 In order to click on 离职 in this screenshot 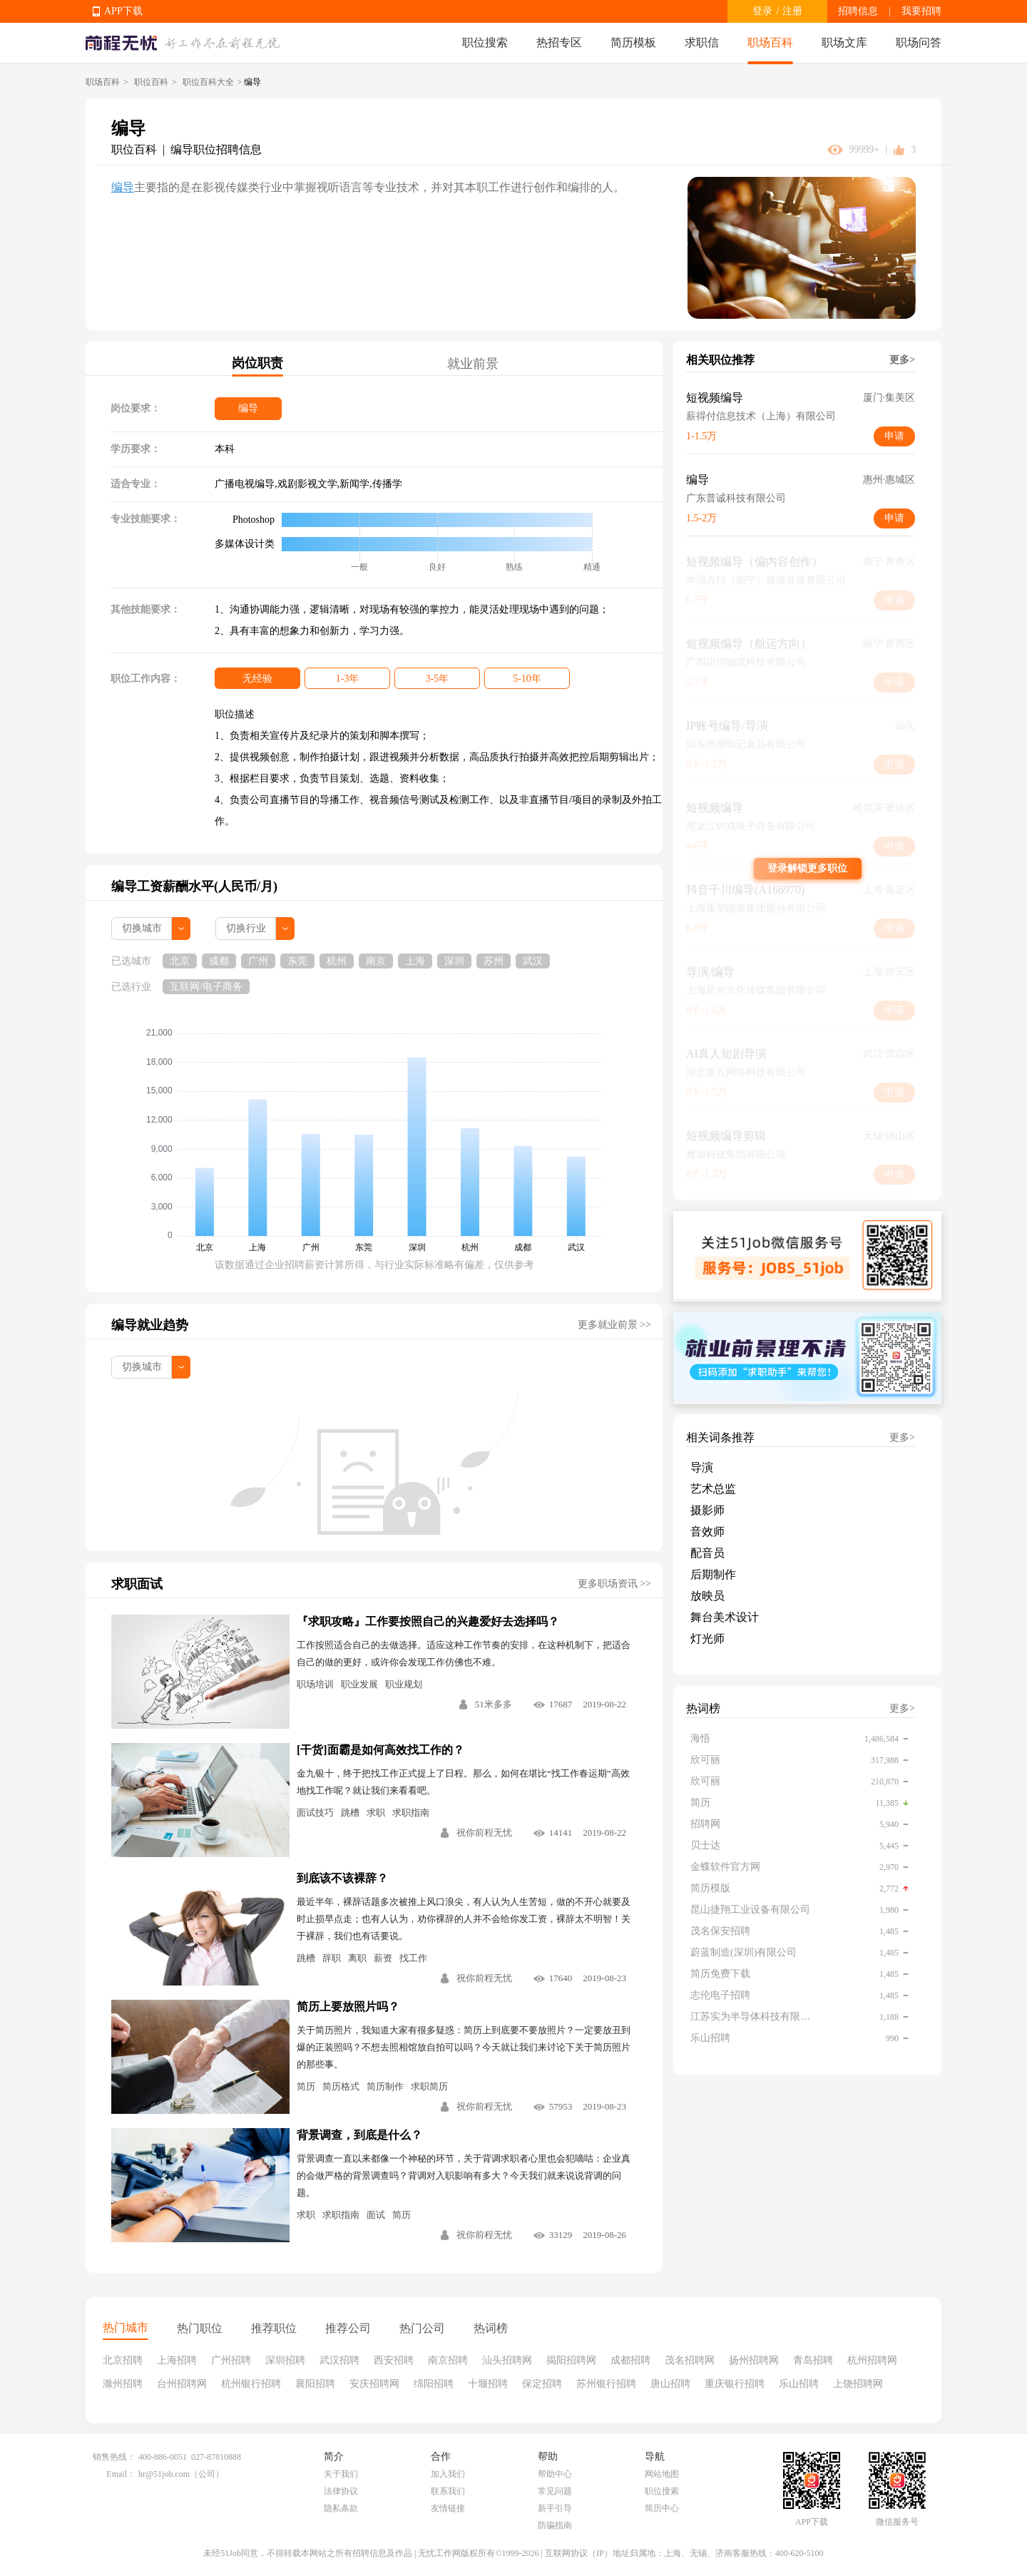, I will do `click(357, 1958)`.